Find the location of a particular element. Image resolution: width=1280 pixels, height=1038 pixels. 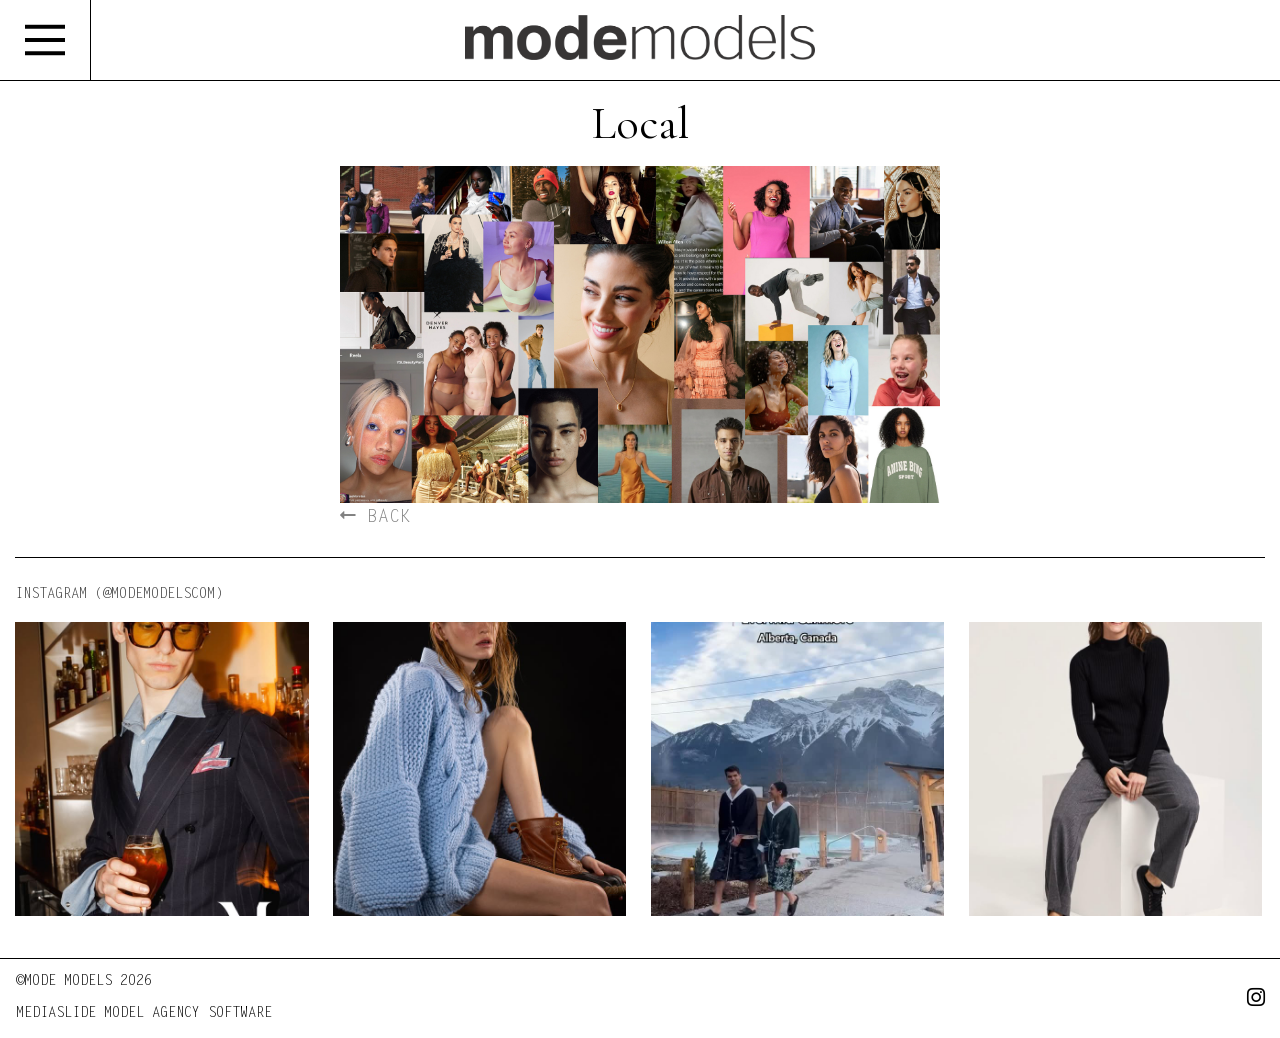

MEDIASLIDE MODEL AGENCY SOFTWARE is located at coordinates (144, 1014).